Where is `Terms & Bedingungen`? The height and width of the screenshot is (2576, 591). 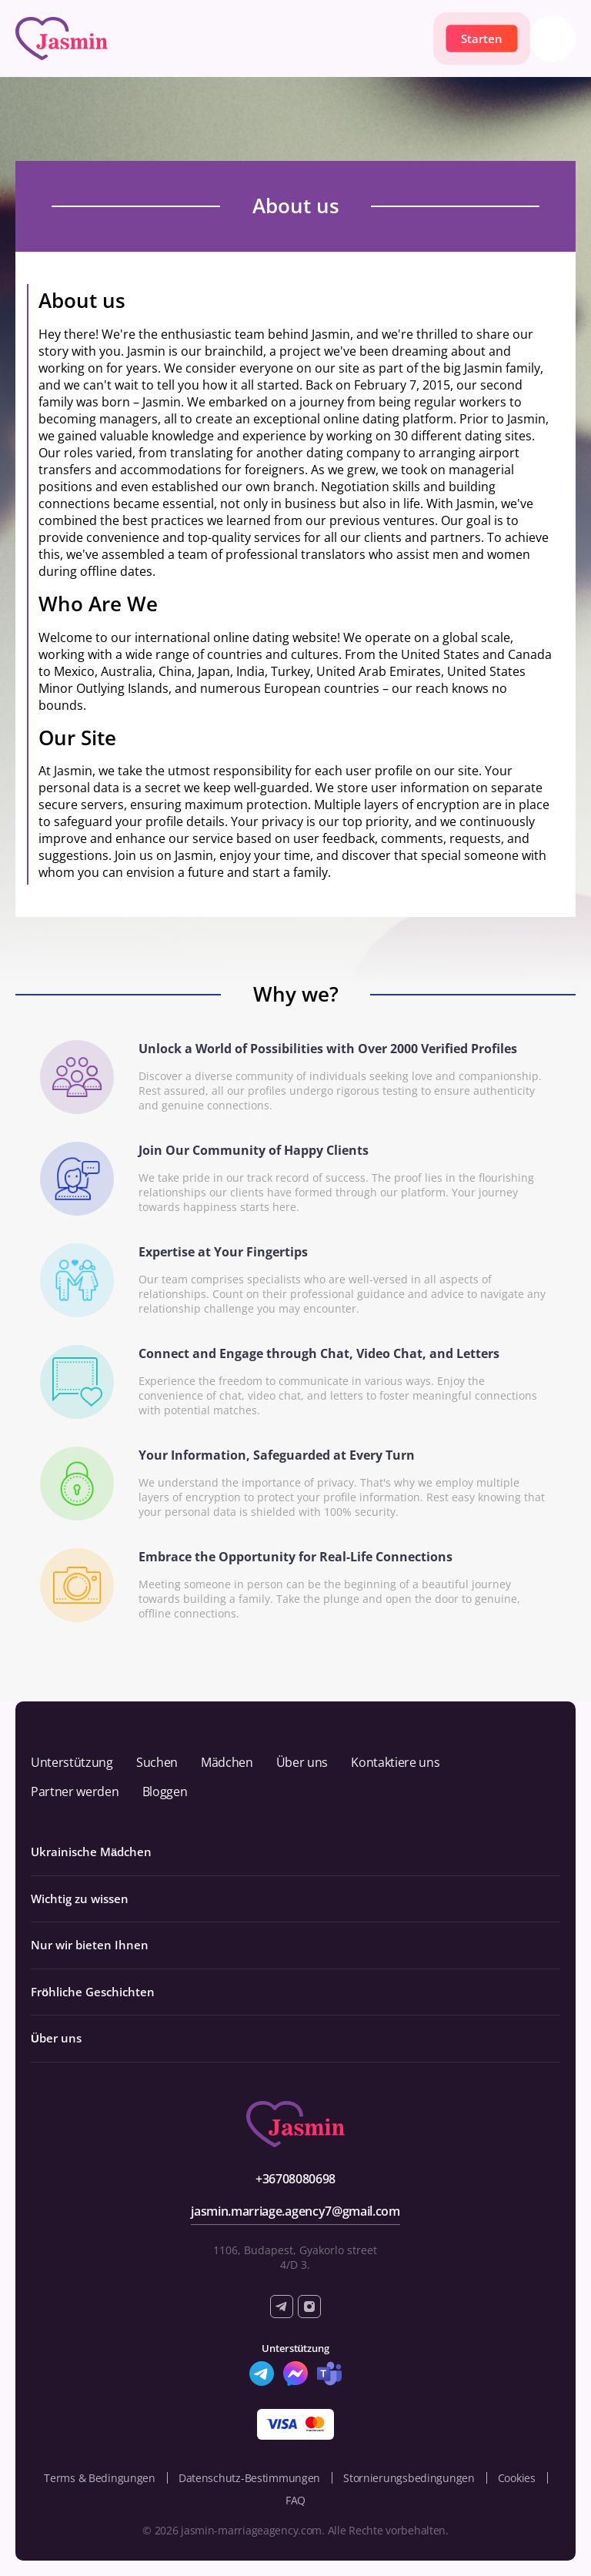
Terms & Bedingungen is located at coordinates (99, 2478).